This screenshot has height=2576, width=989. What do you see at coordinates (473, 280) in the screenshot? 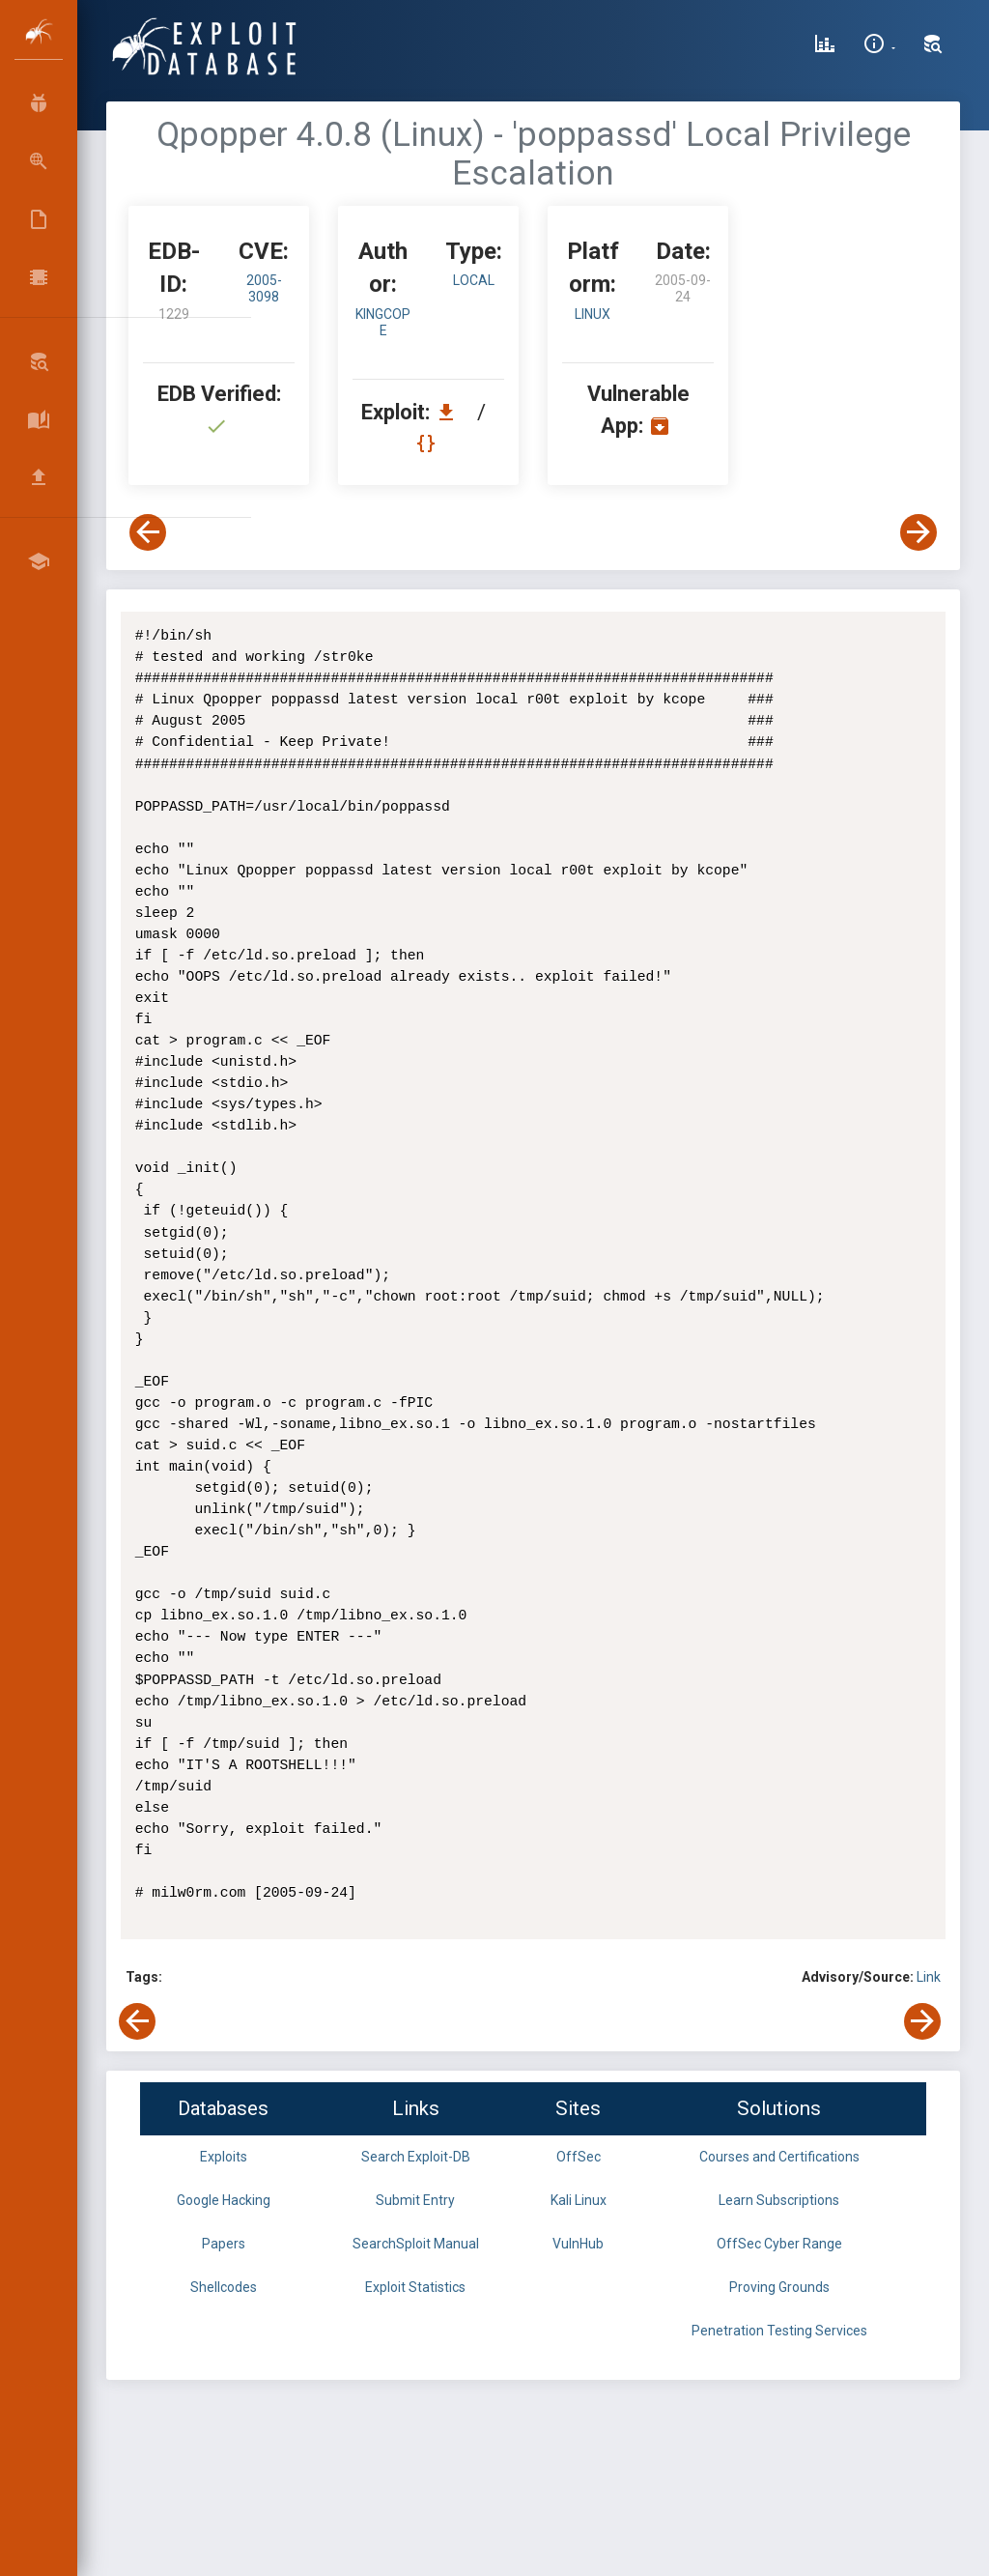
I see `local` at bounding box center [473, 280].